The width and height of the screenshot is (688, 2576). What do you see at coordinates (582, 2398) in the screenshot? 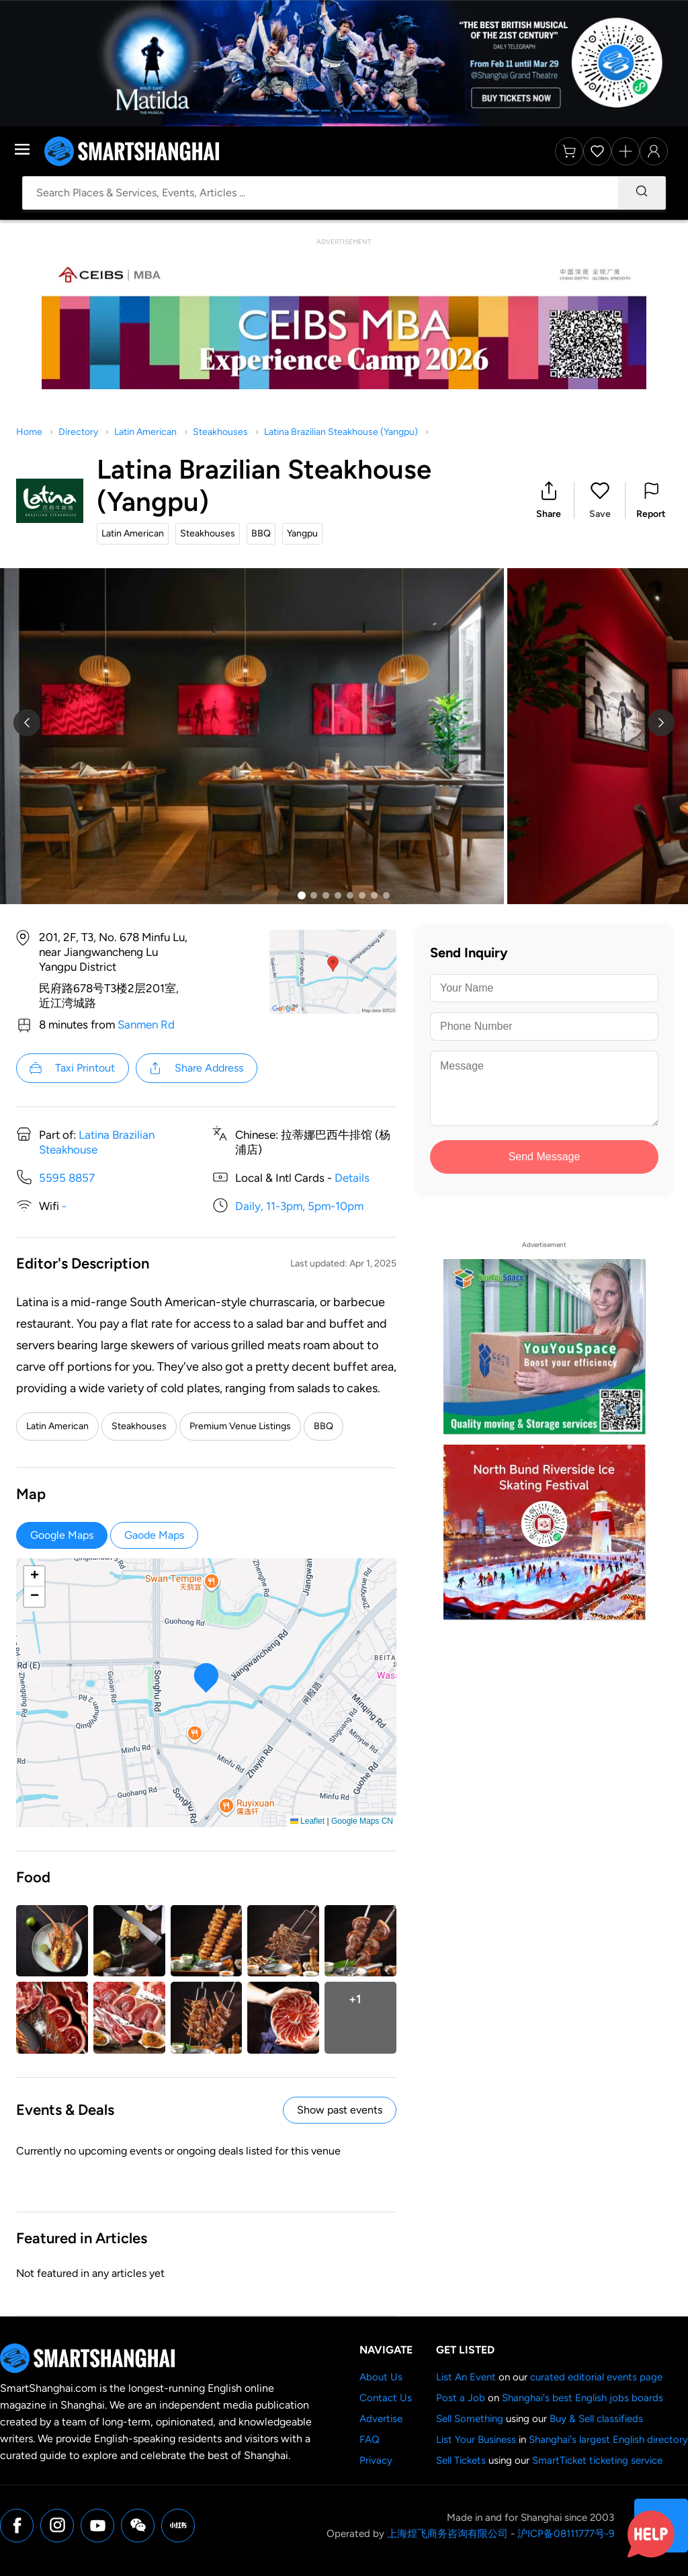
I see `Shanghai's best English jobs boards` at bounding box center [582, 2398].